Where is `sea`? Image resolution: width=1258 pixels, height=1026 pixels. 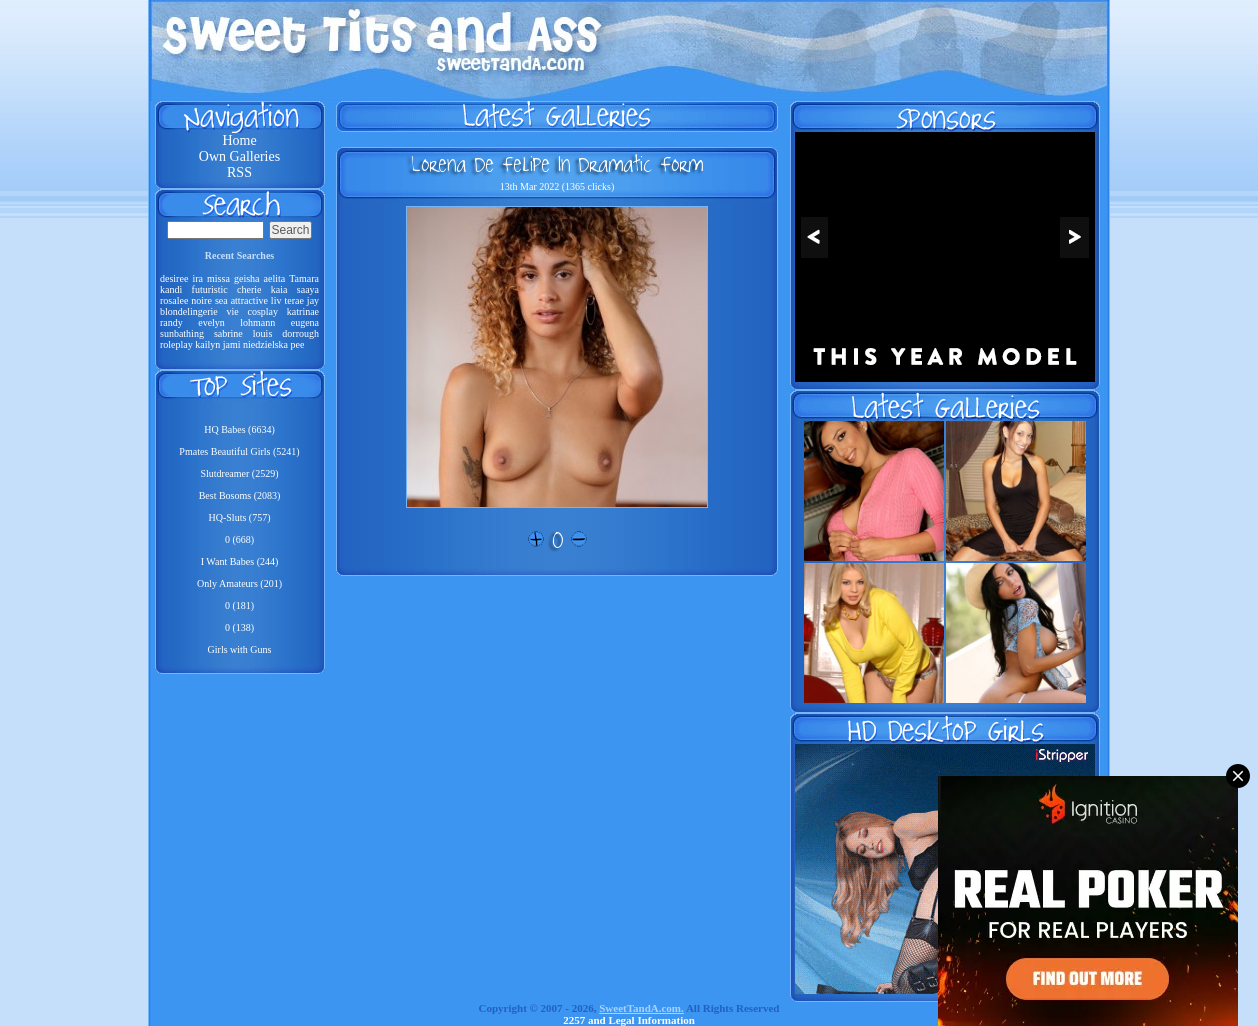 sea is located at coordinates (221, 300).